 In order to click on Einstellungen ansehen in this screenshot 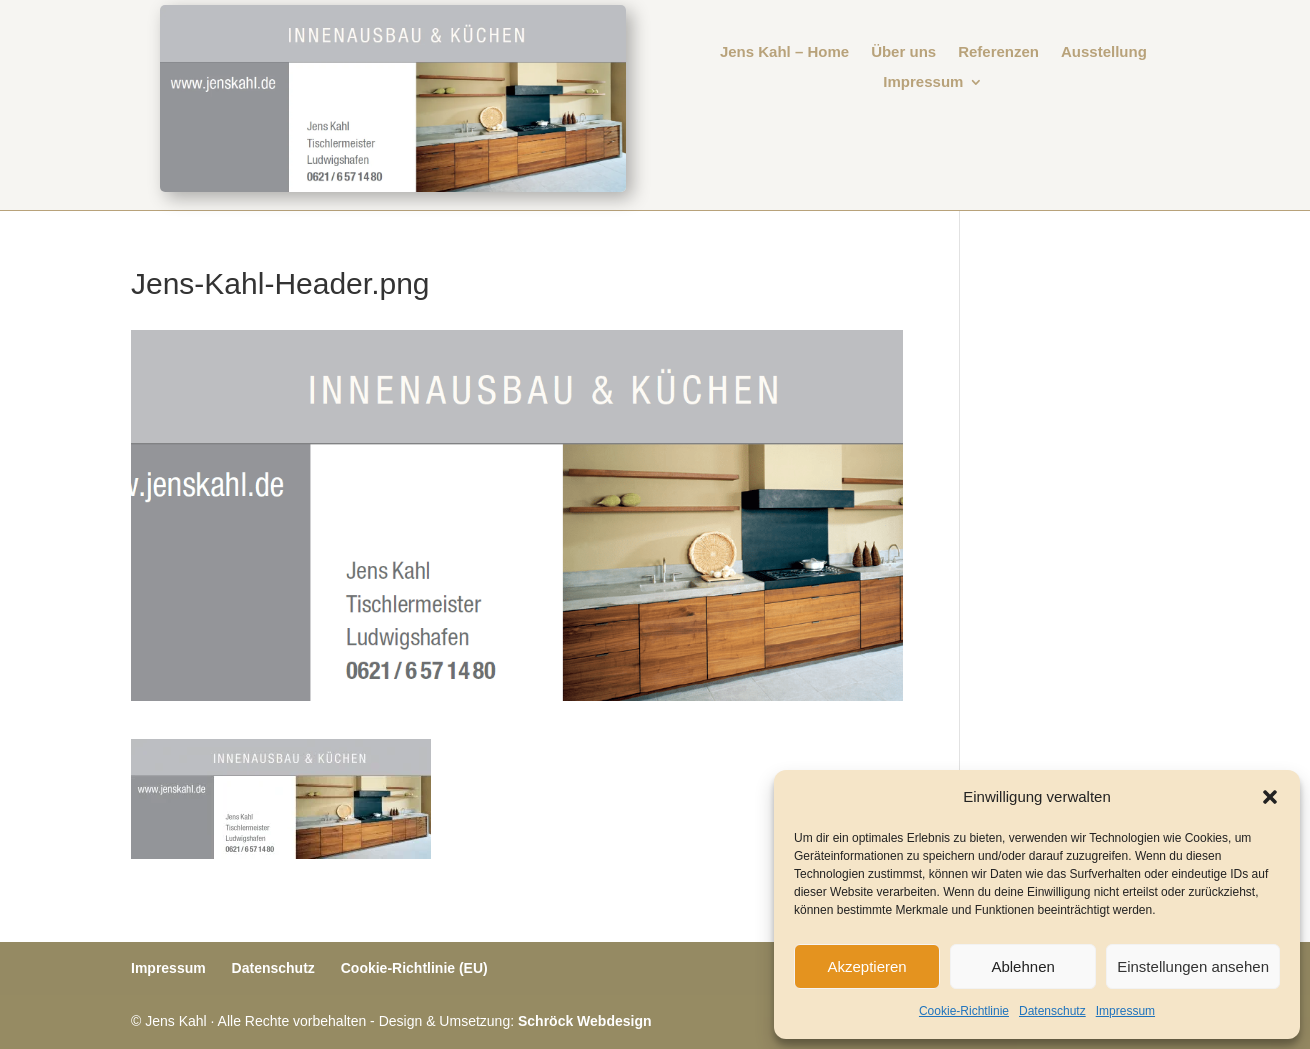, I will do `click(1193, 966)`.